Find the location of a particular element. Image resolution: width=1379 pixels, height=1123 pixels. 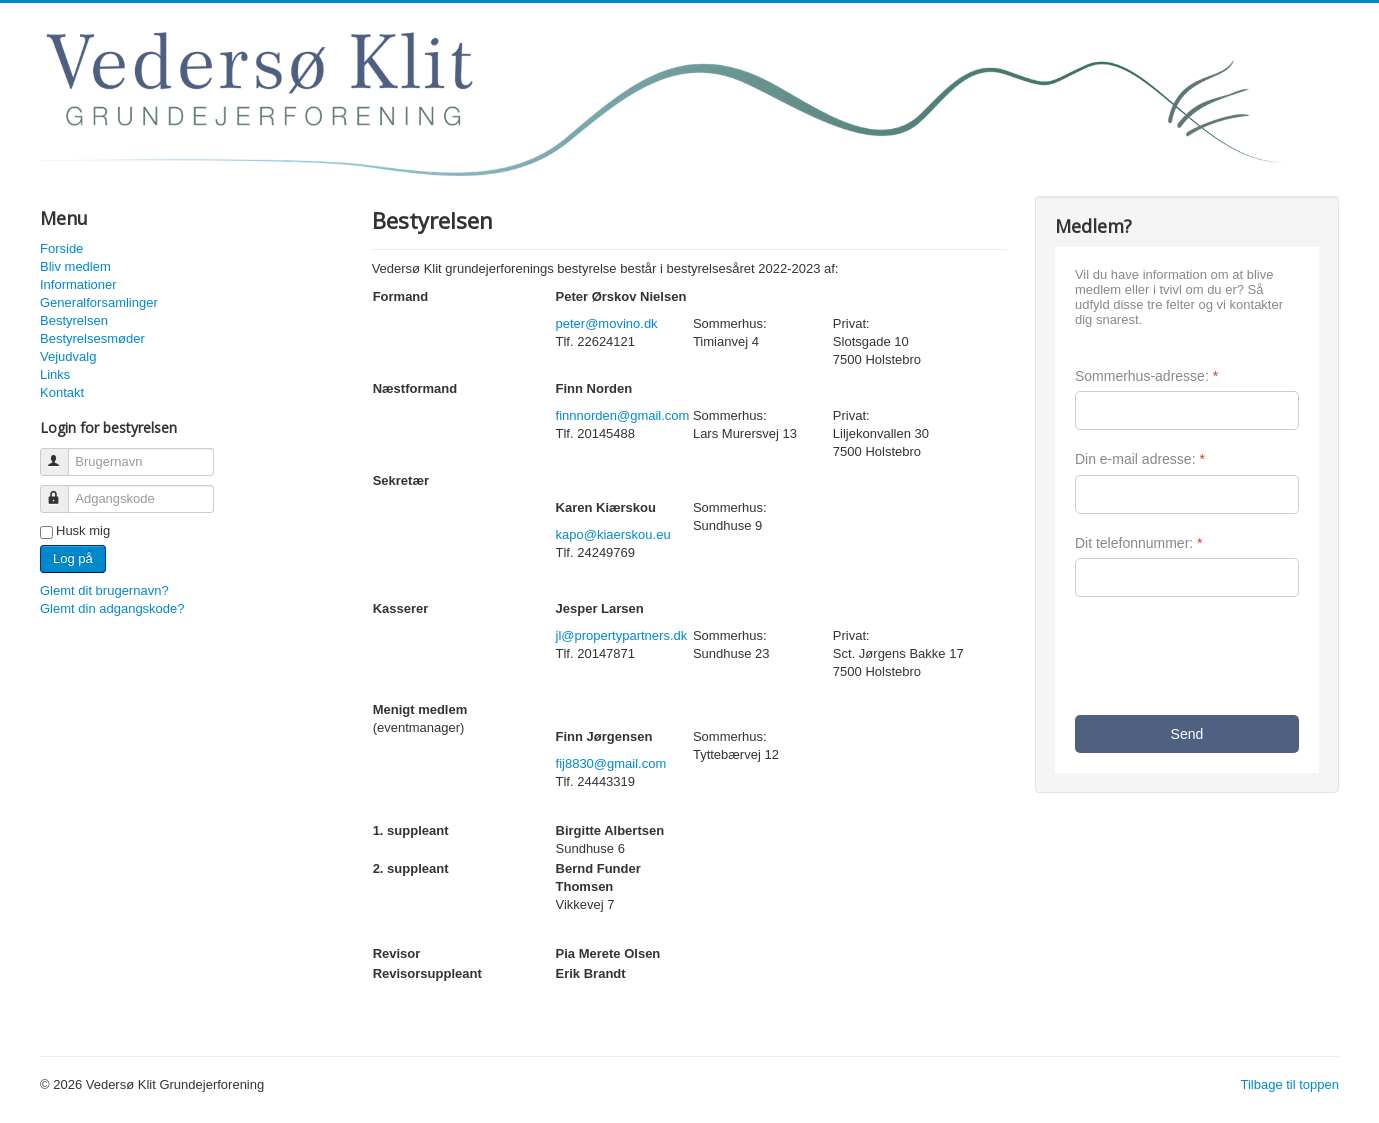

Log på is located at coordinates (73, 558).